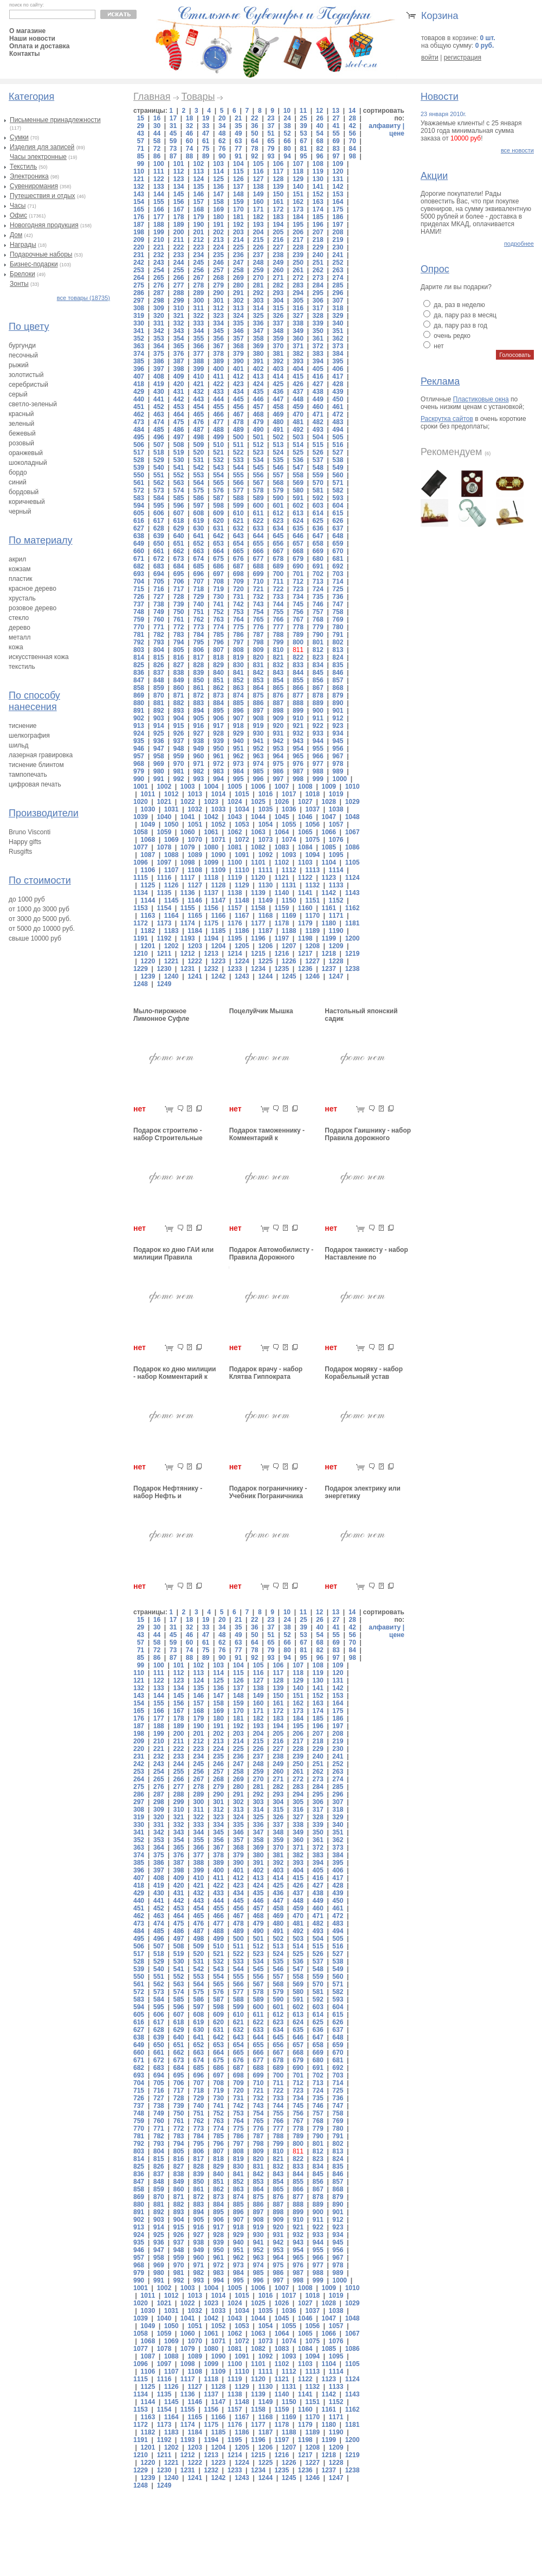  Describe the element at coordinates (289, 794) in the screenshot. I see `1017` at that location.